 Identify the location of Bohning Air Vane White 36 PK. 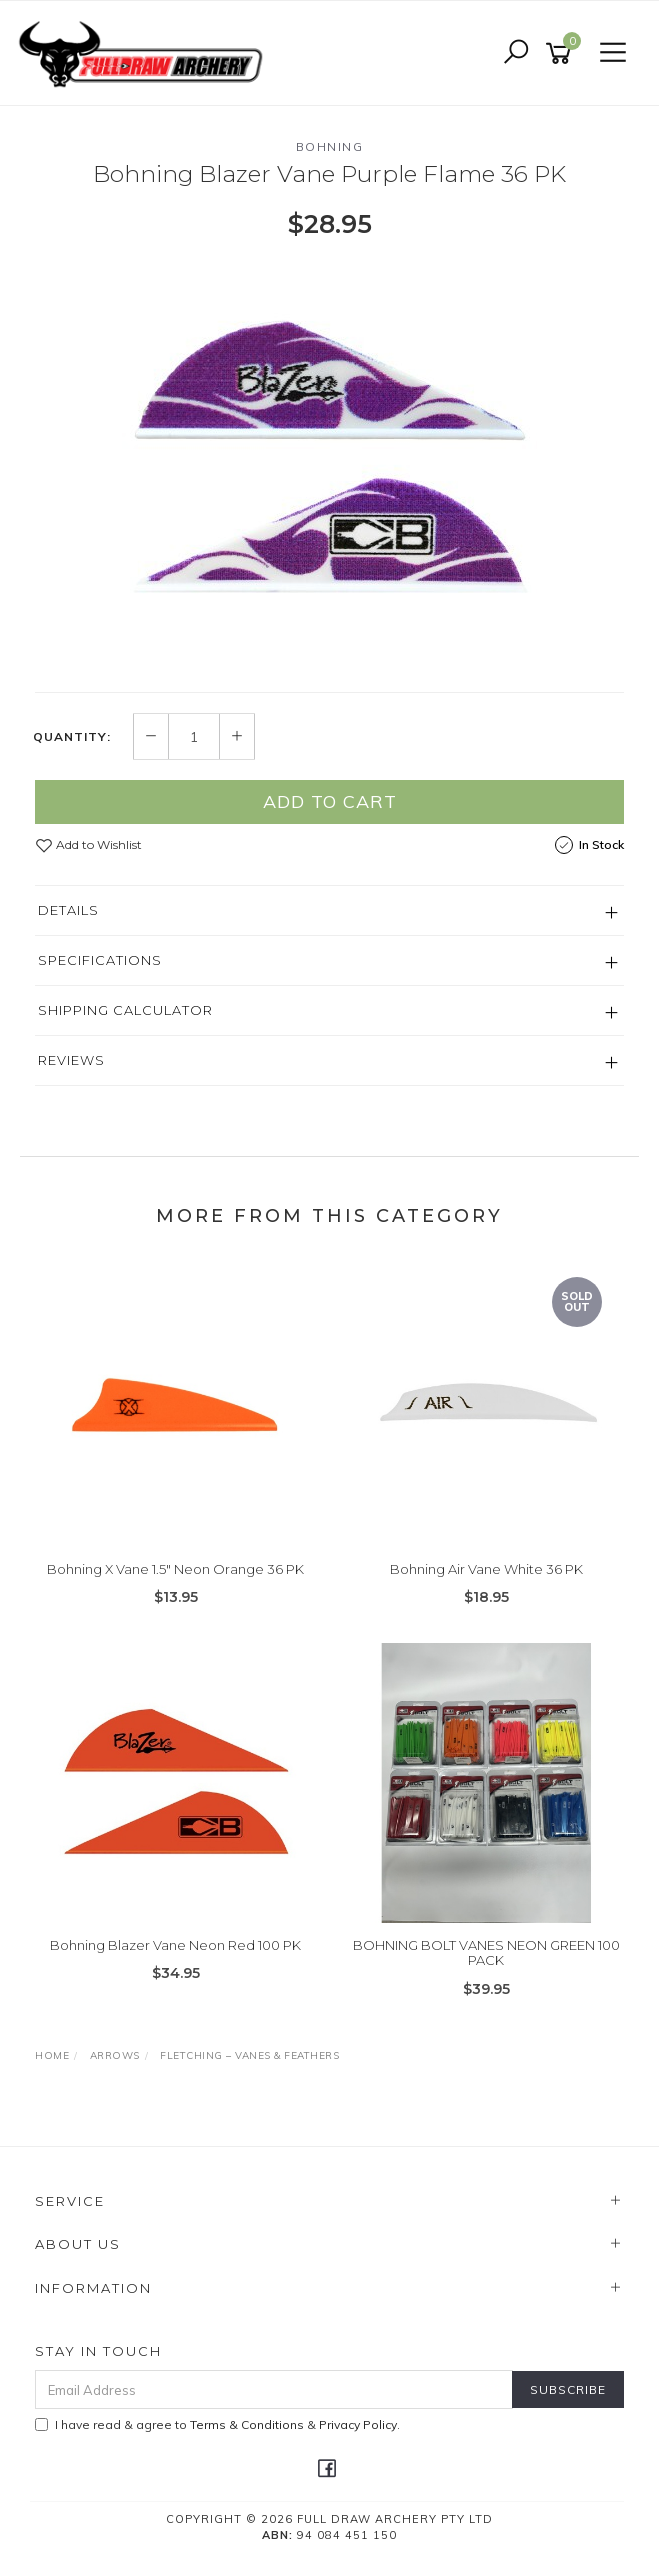
(486, 1569).